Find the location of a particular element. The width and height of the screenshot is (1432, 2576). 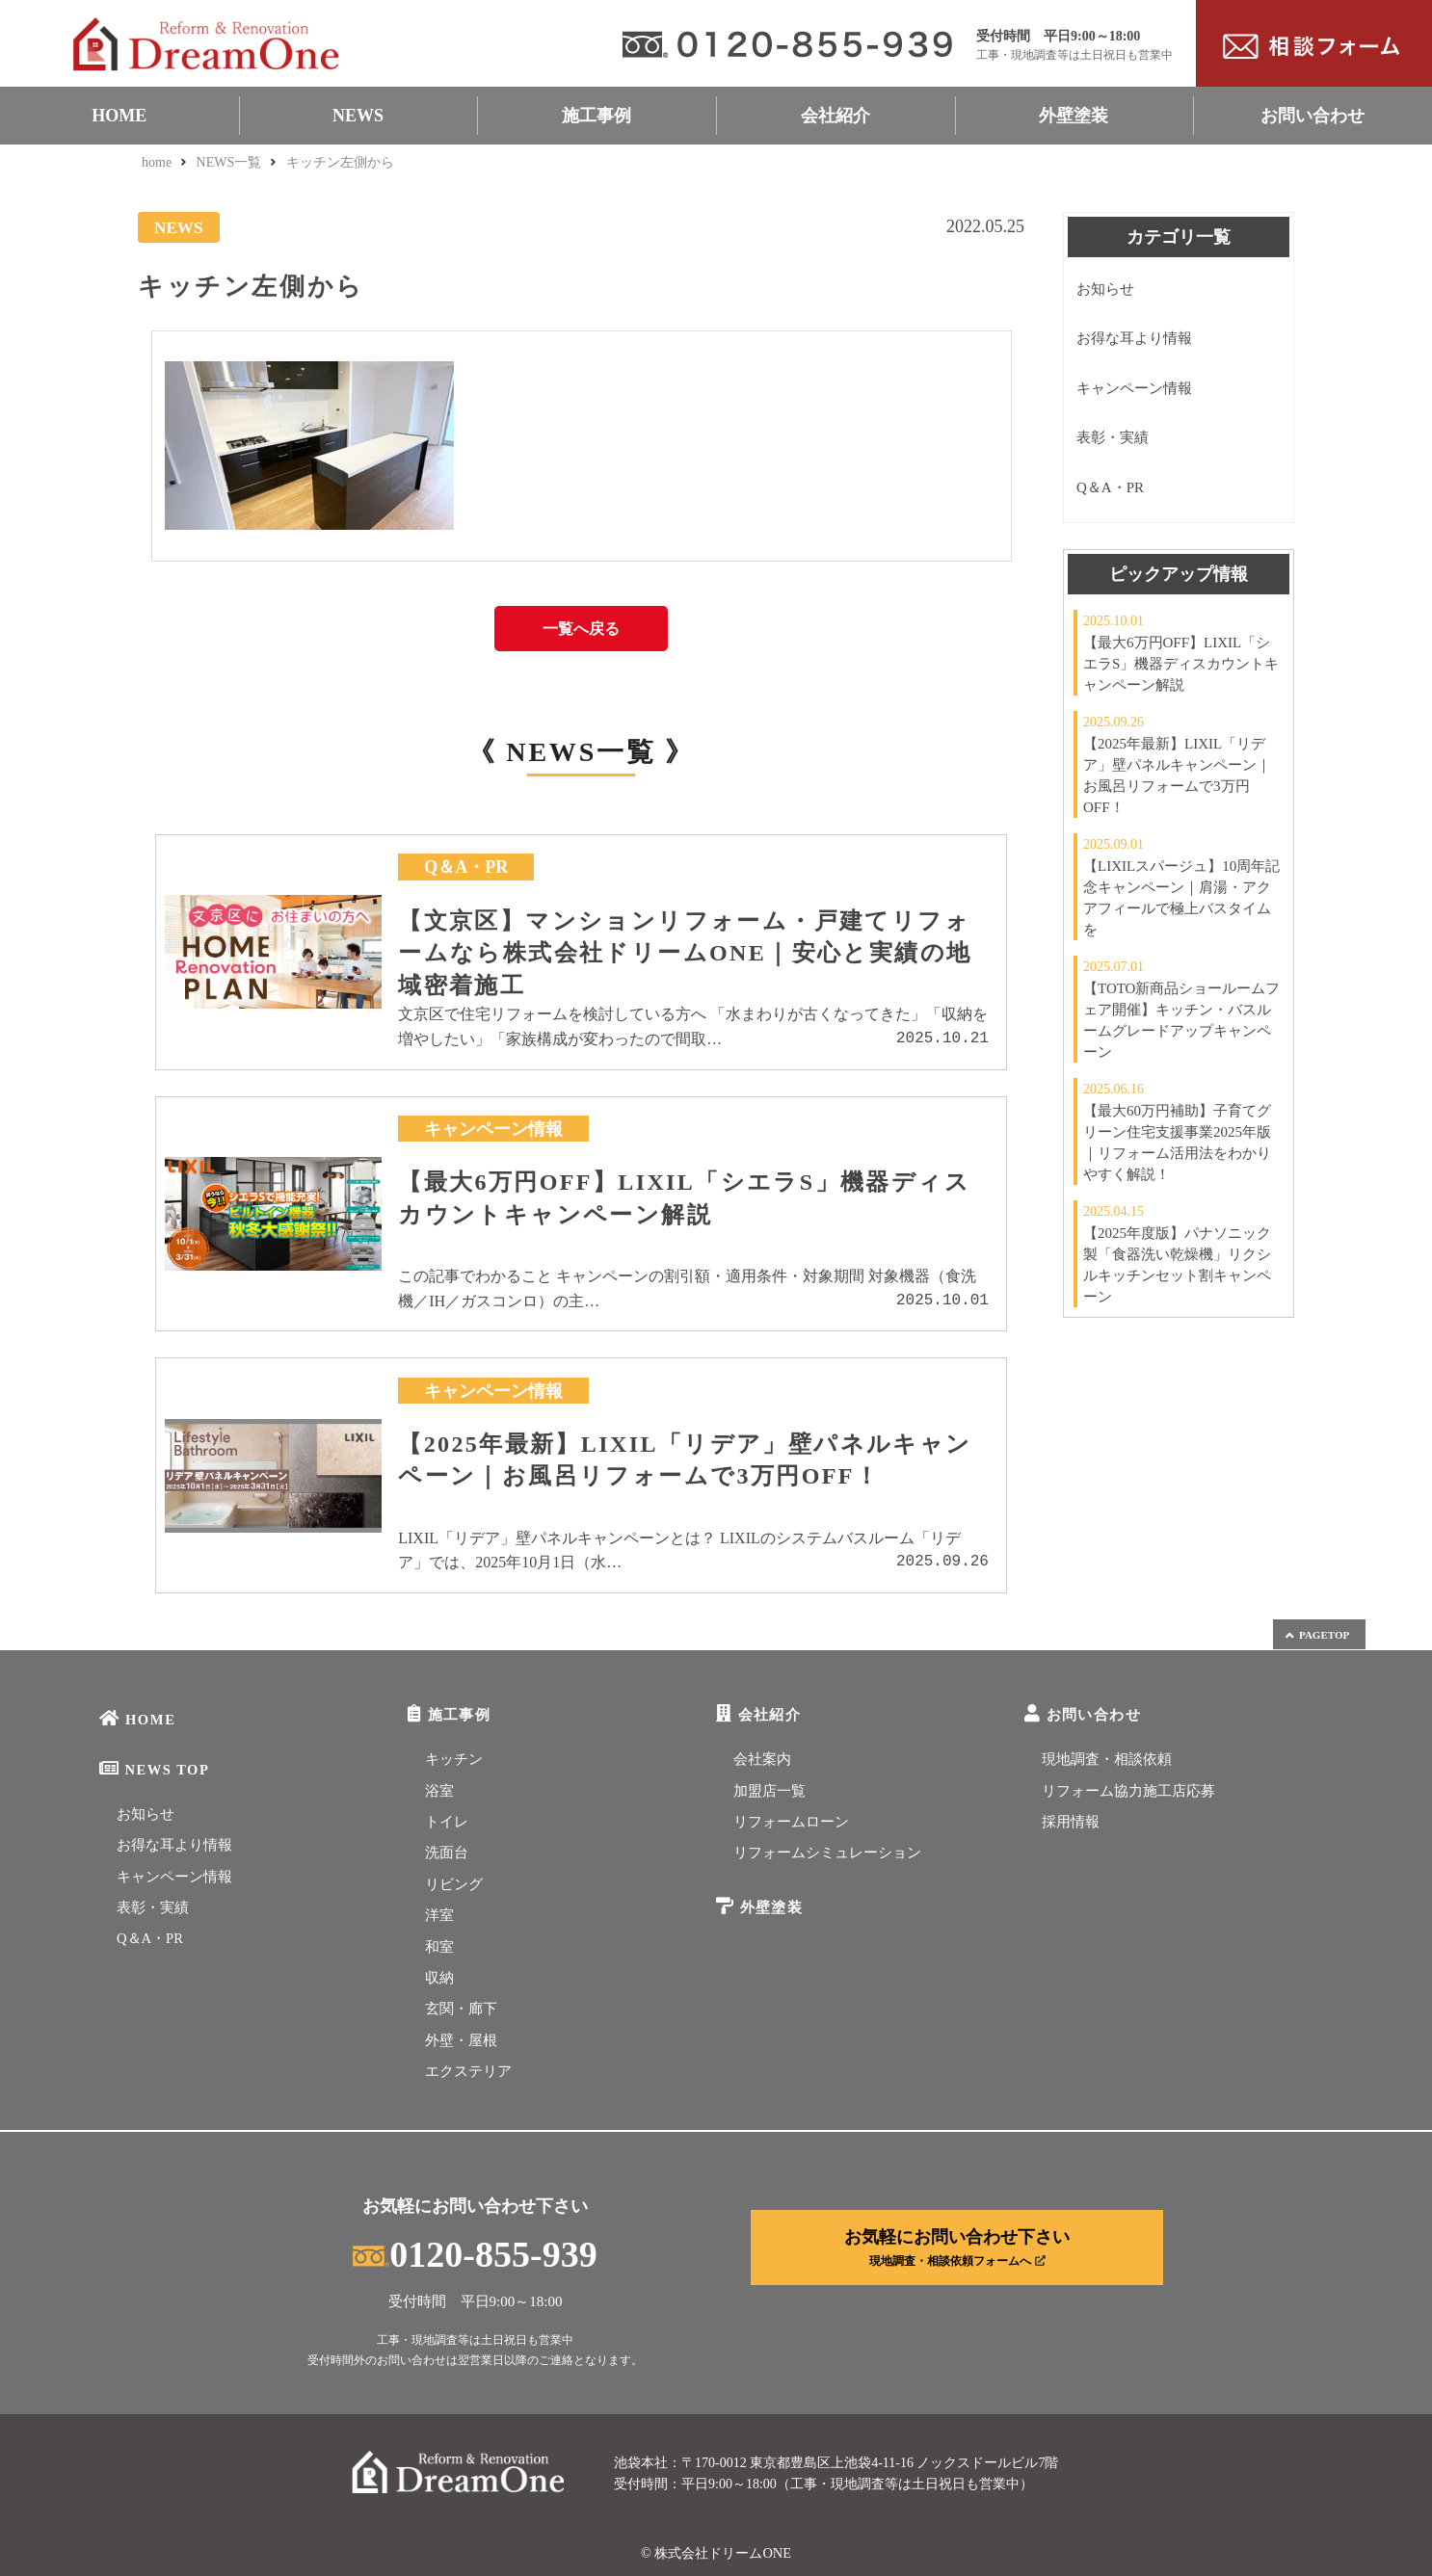

和室 is located at coordinates (439, 1947).